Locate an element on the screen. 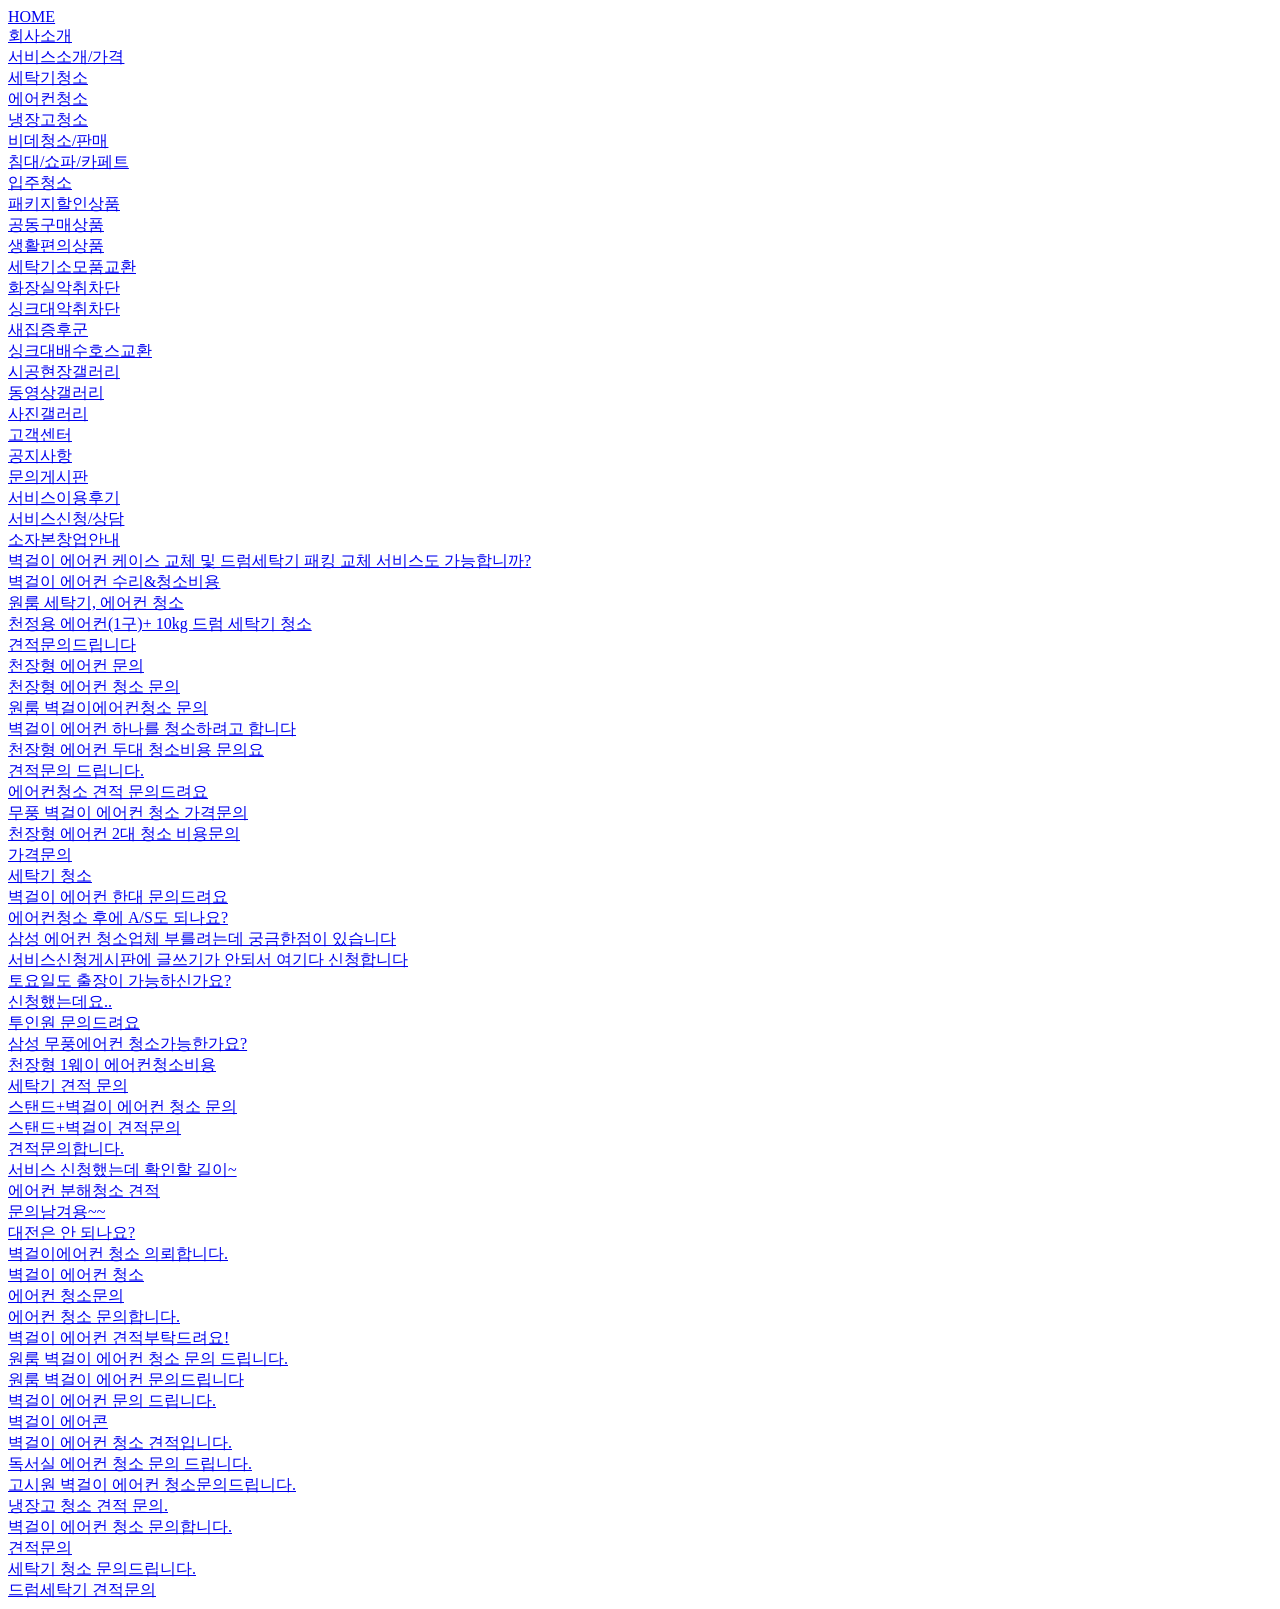 The image size is (1280, 1609). 싱크대악취차단 is located at coordinates (64, 308).